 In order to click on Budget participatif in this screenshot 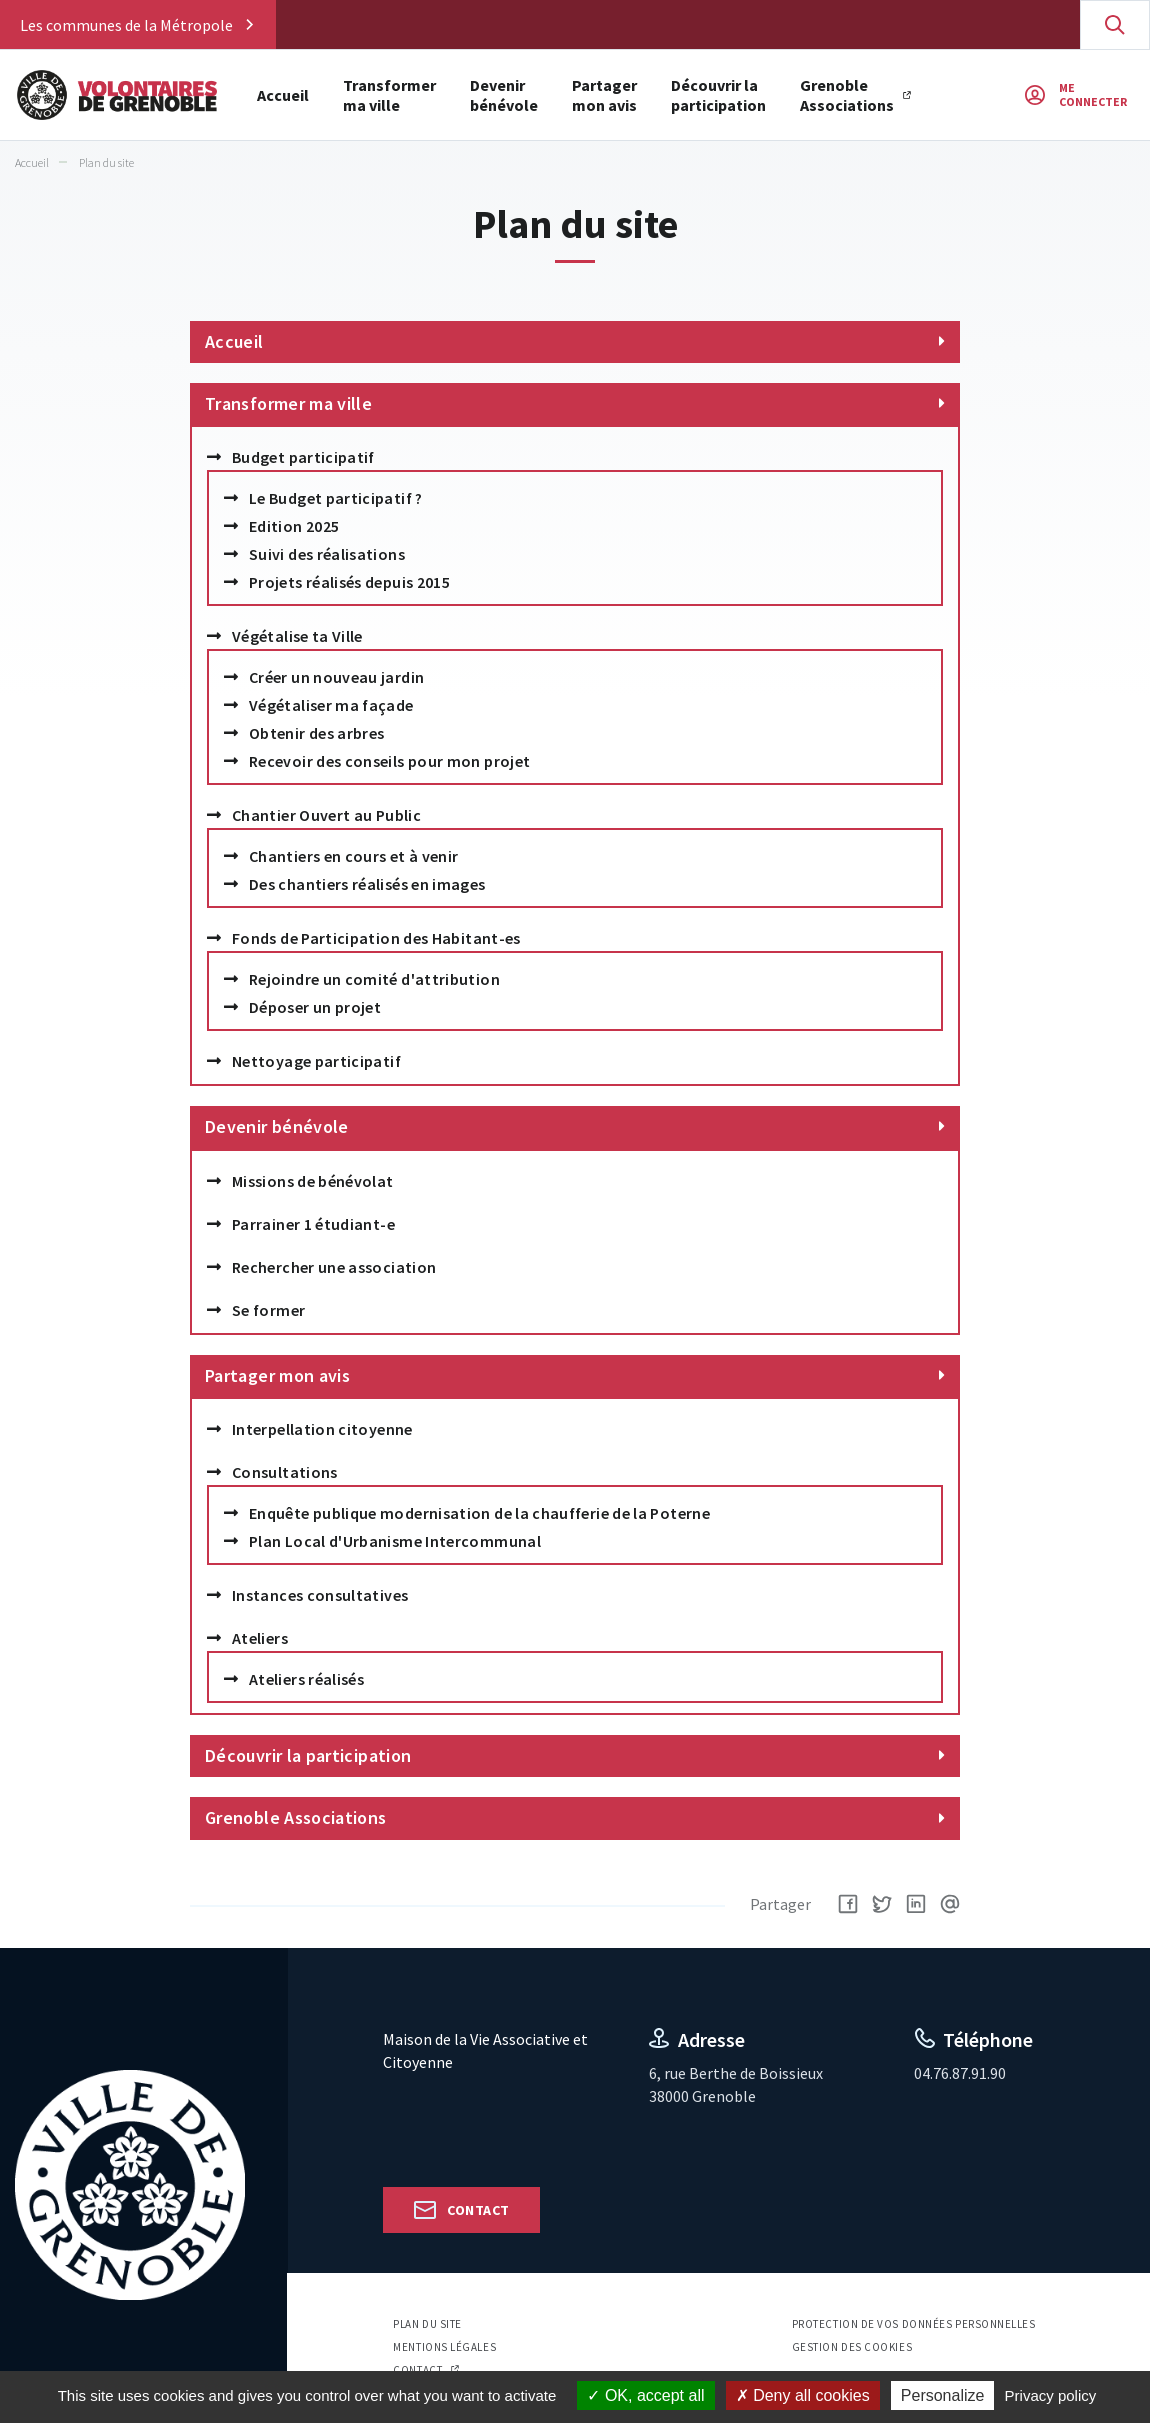, I will do `click(303, 457)`.